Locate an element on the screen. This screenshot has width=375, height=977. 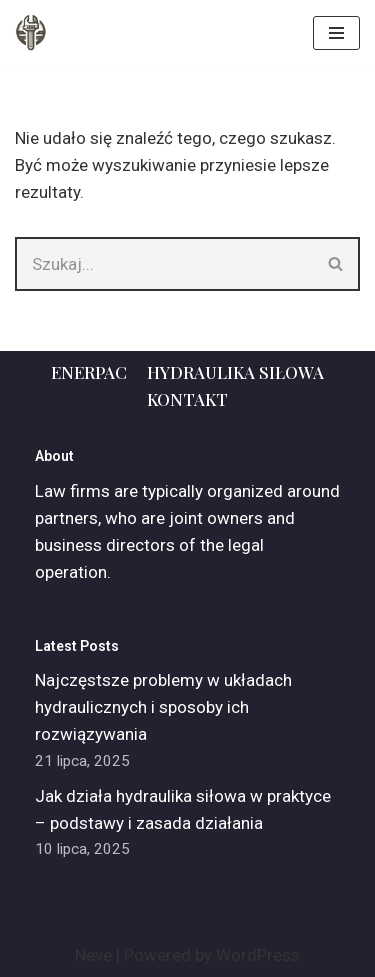
Enerpac is located at coordinates (89, 372).